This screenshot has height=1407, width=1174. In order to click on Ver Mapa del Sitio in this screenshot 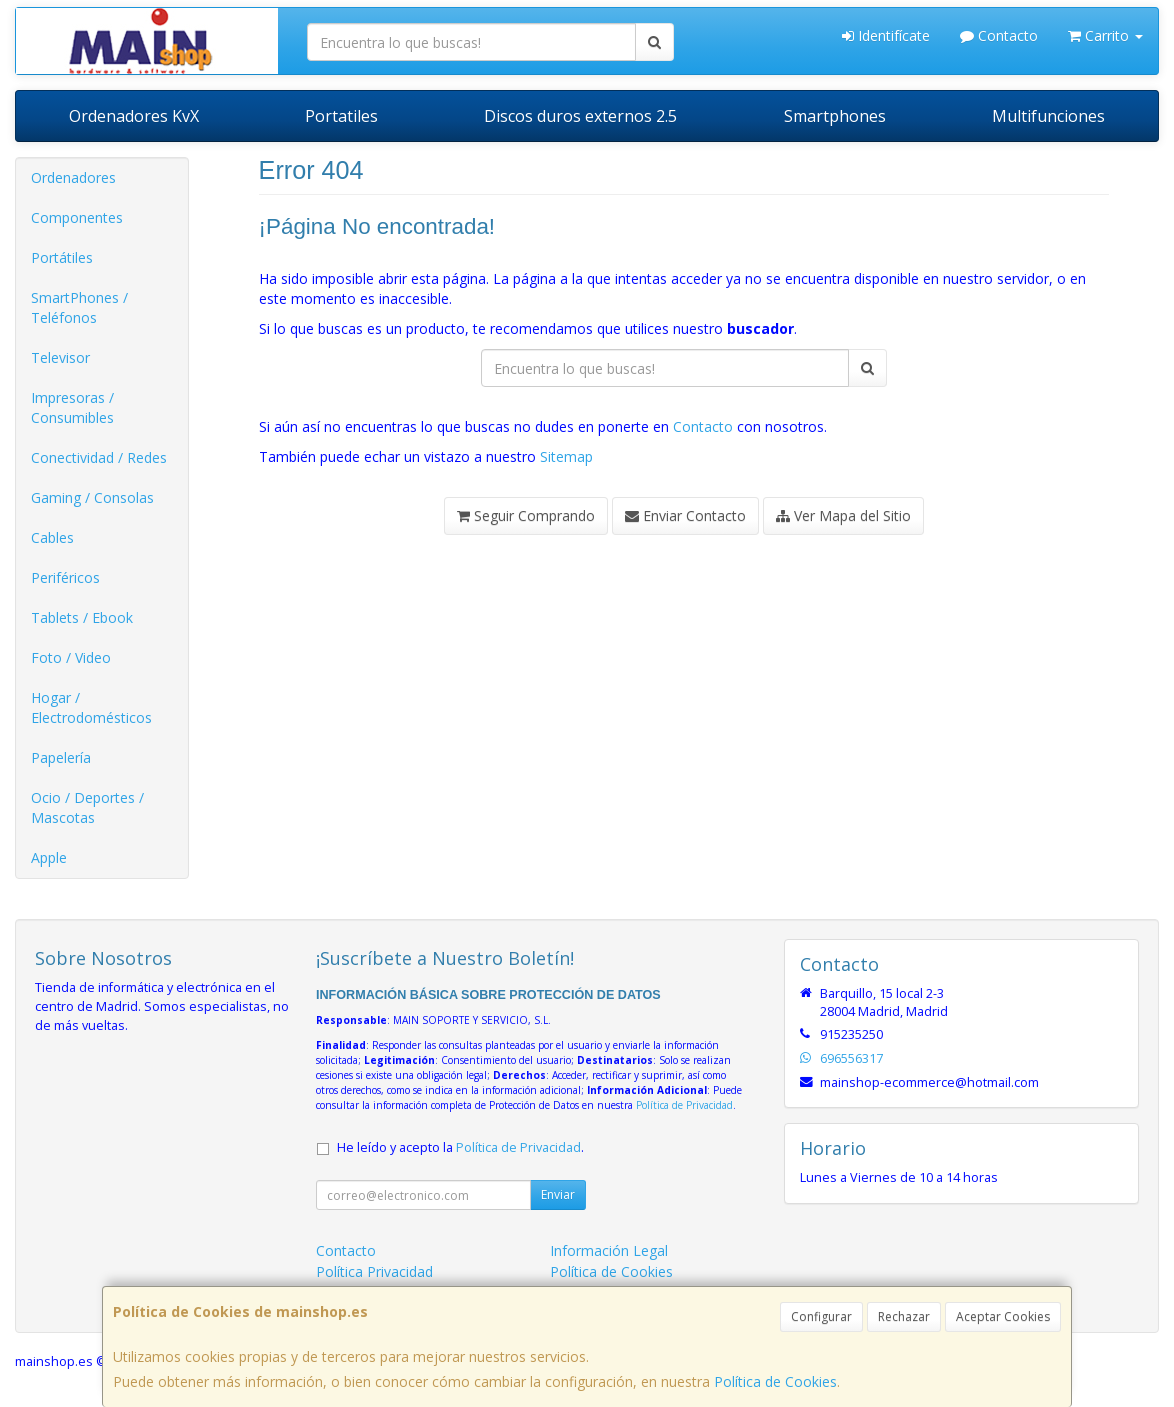, I will do `click(843, 515)`.